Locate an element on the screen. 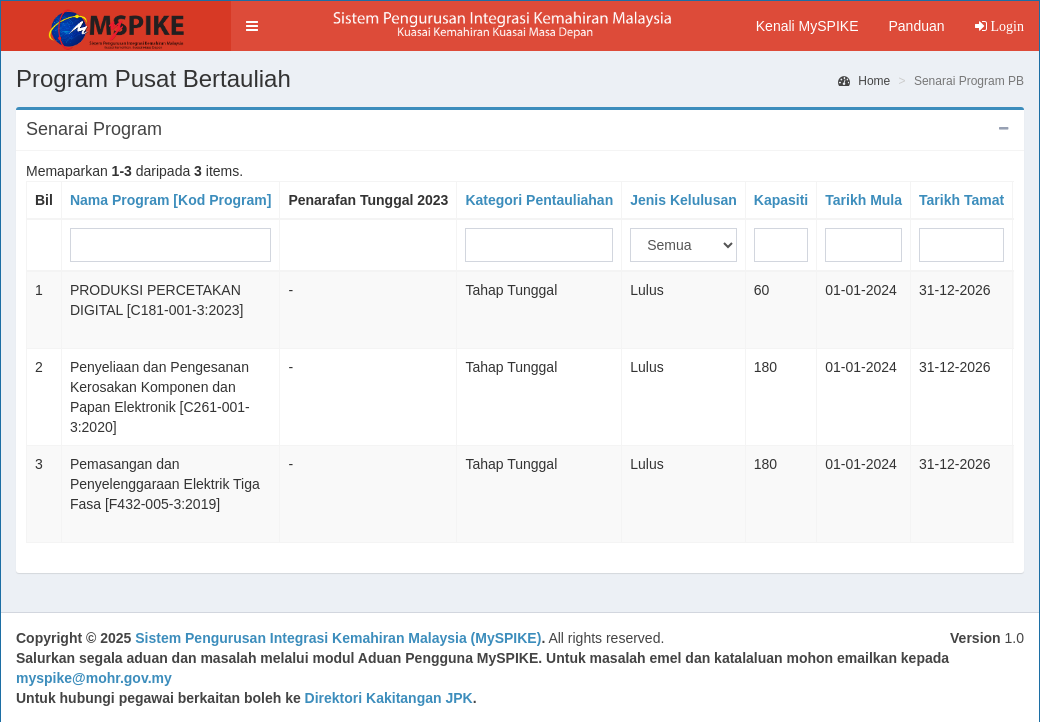 The width and height of the screenshot is (1040, 722). Sistem Pengurusan Integrasi Kemahiran Malaysia (MySPIKE) is located at coordinates (338, 638).